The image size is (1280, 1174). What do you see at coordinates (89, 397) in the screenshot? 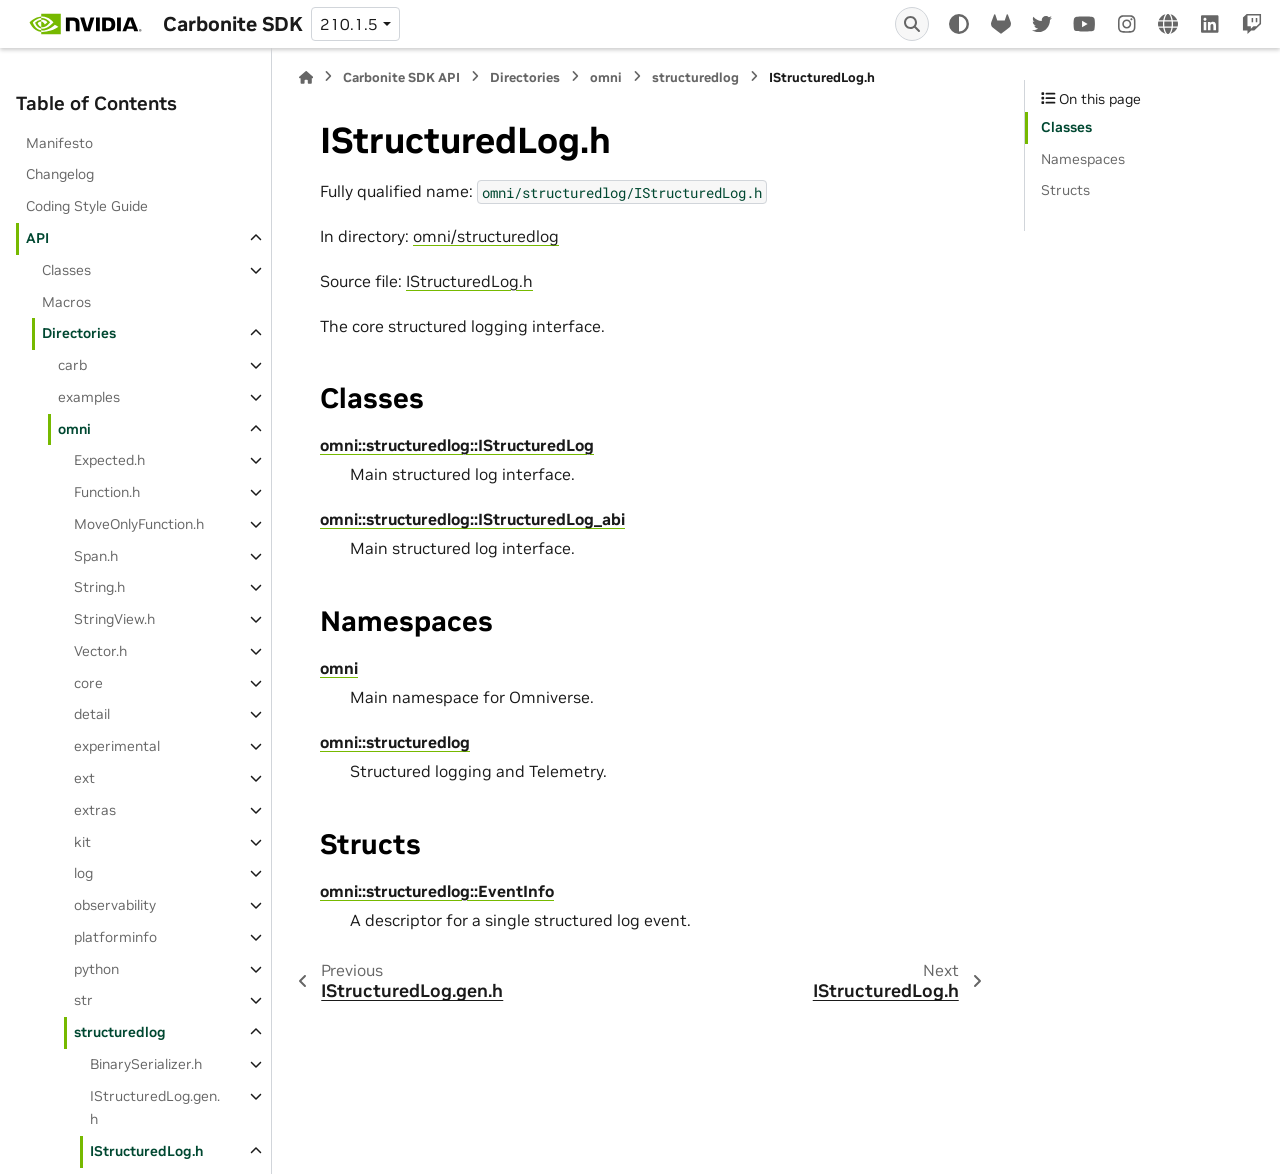
I see `examples` at bounding box center [89, 397].